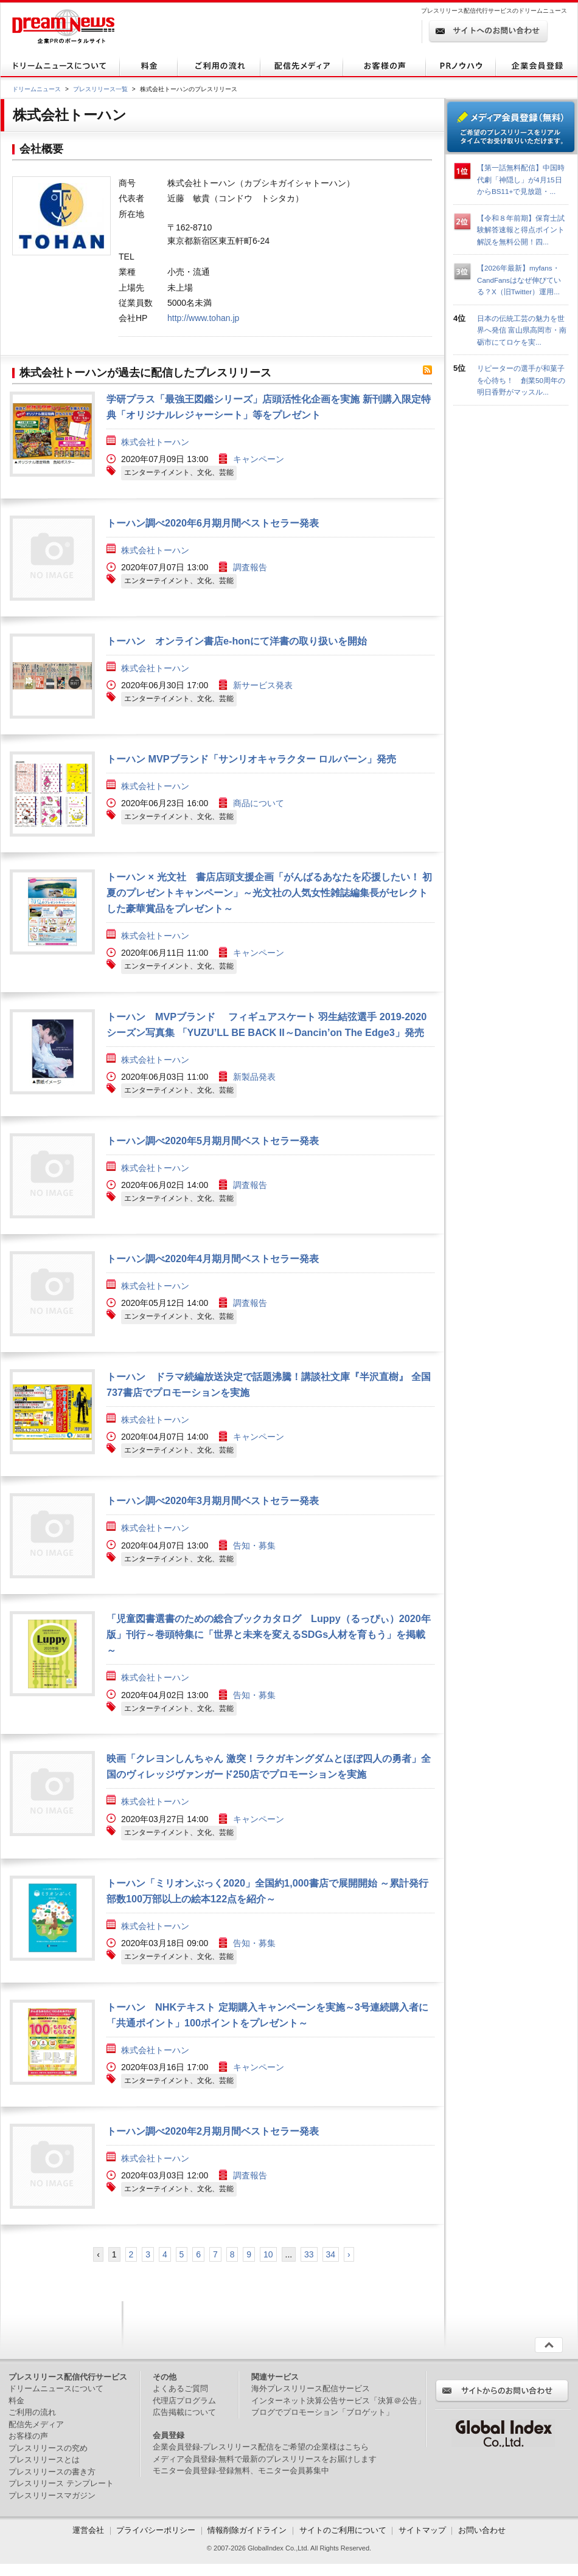 This screenshot has width=578, height=2576. I want to click on 配信先メディア, so click(36, 2424).